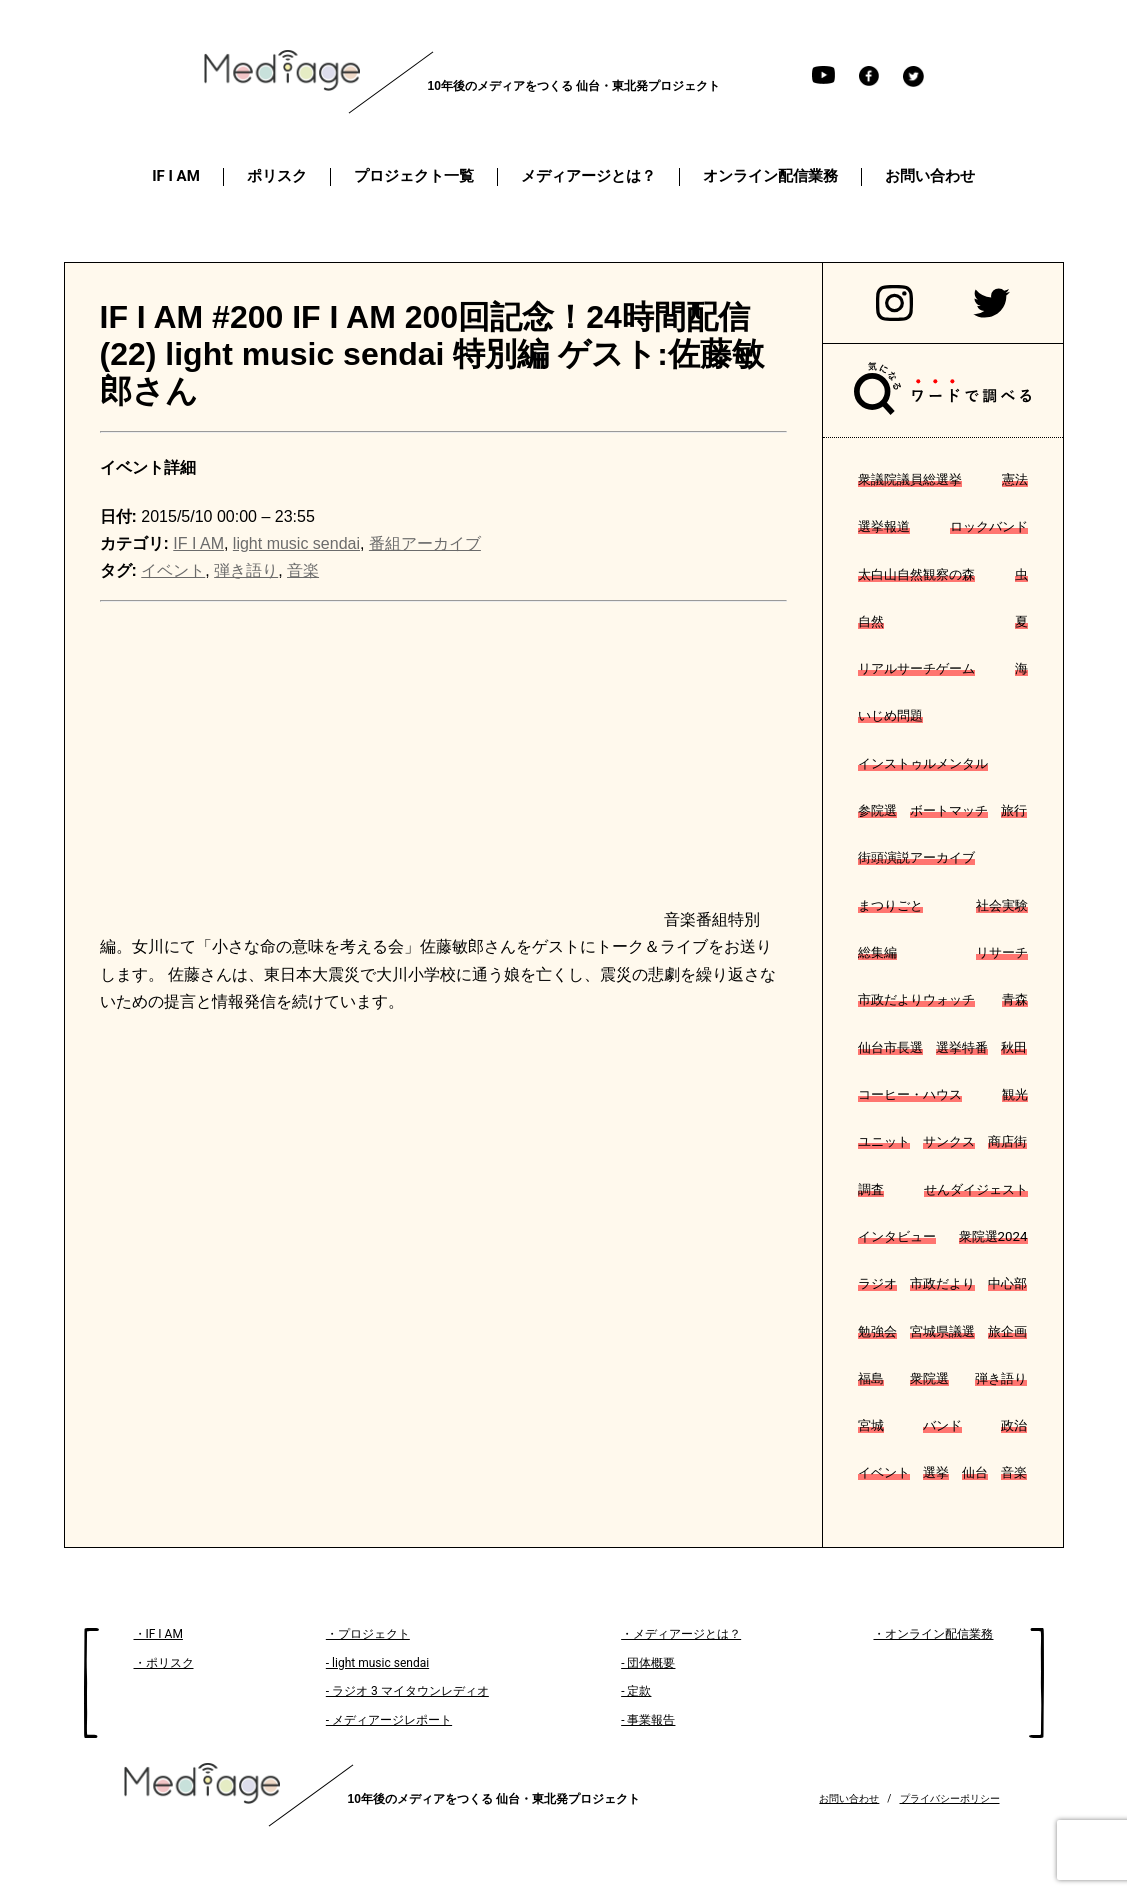 Image resolution: width=1127 pixels, height=1894 pixels. Describe the element at coordinates (942, 1283) in the screenshot. I see `市政だより` at that location.